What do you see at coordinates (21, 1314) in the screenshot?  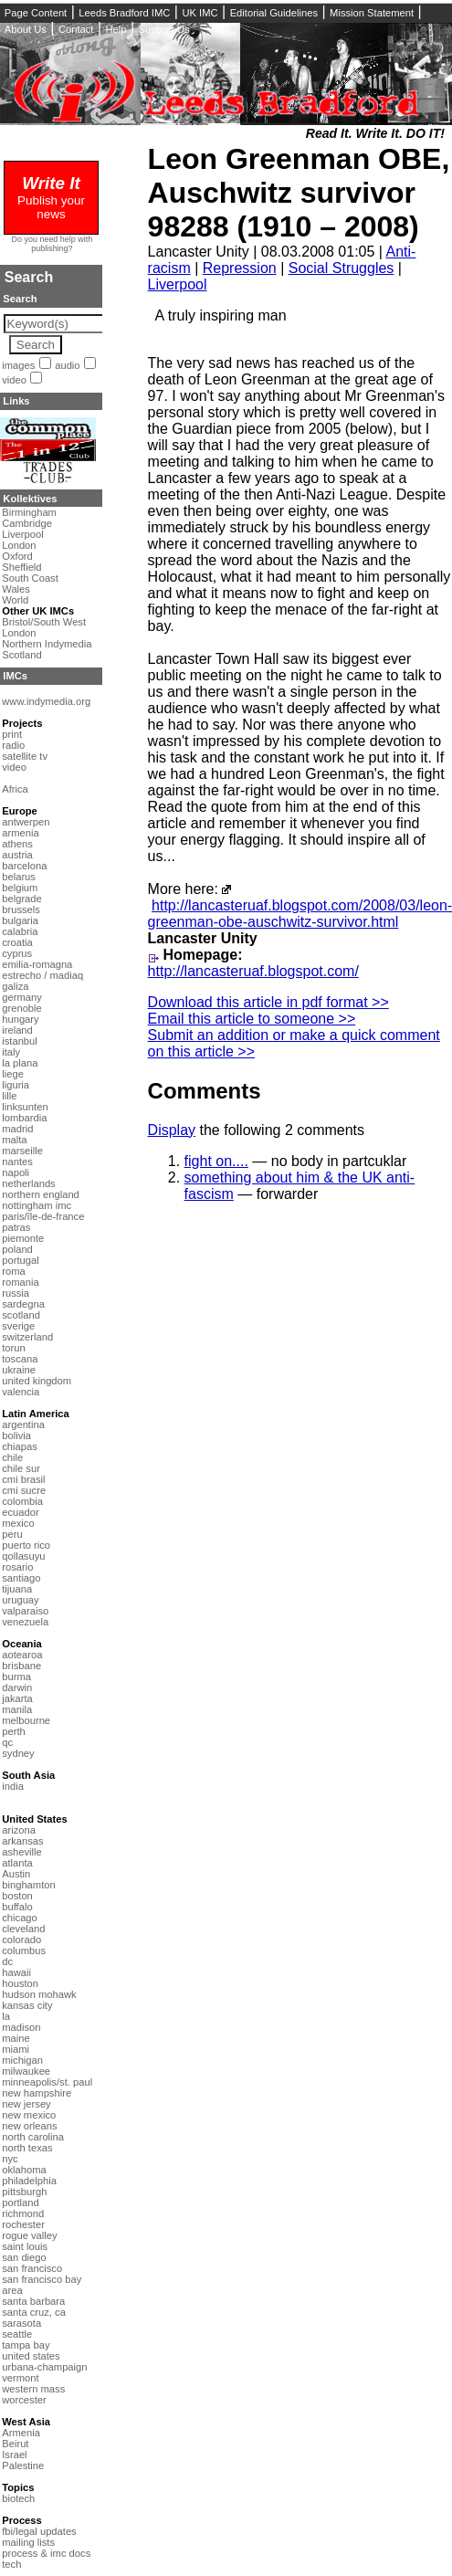 I see `scotland` at bounding box center [21, 1314].